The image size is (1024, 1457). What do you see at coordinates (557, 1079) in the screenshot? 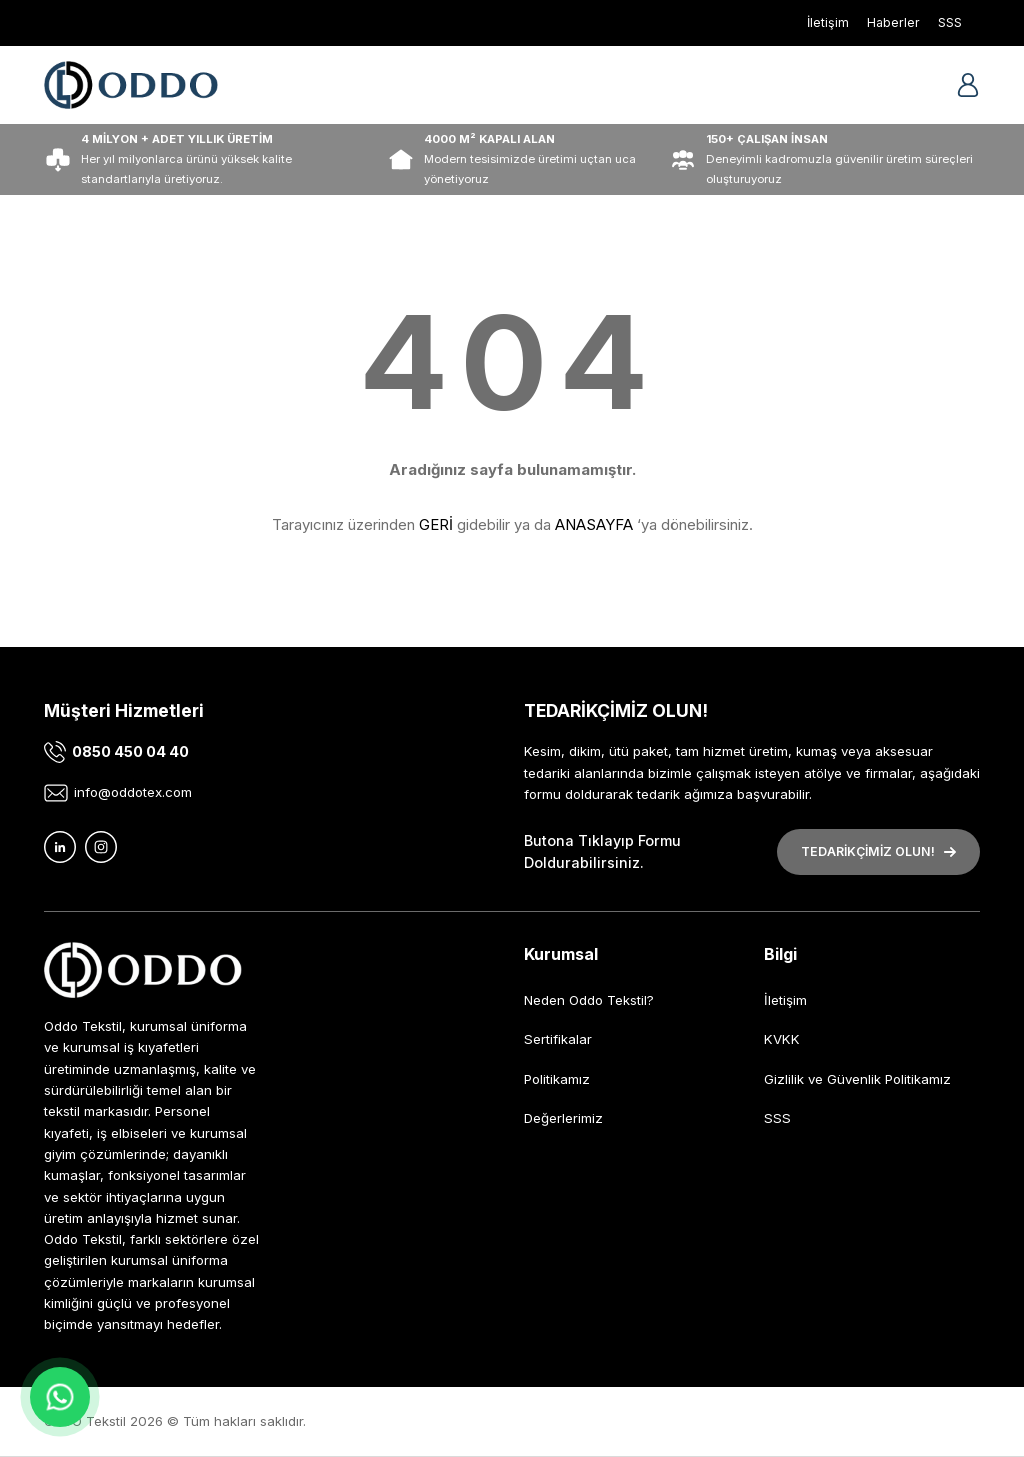
I see `Politikamız` at bounding box center [557, 1079].